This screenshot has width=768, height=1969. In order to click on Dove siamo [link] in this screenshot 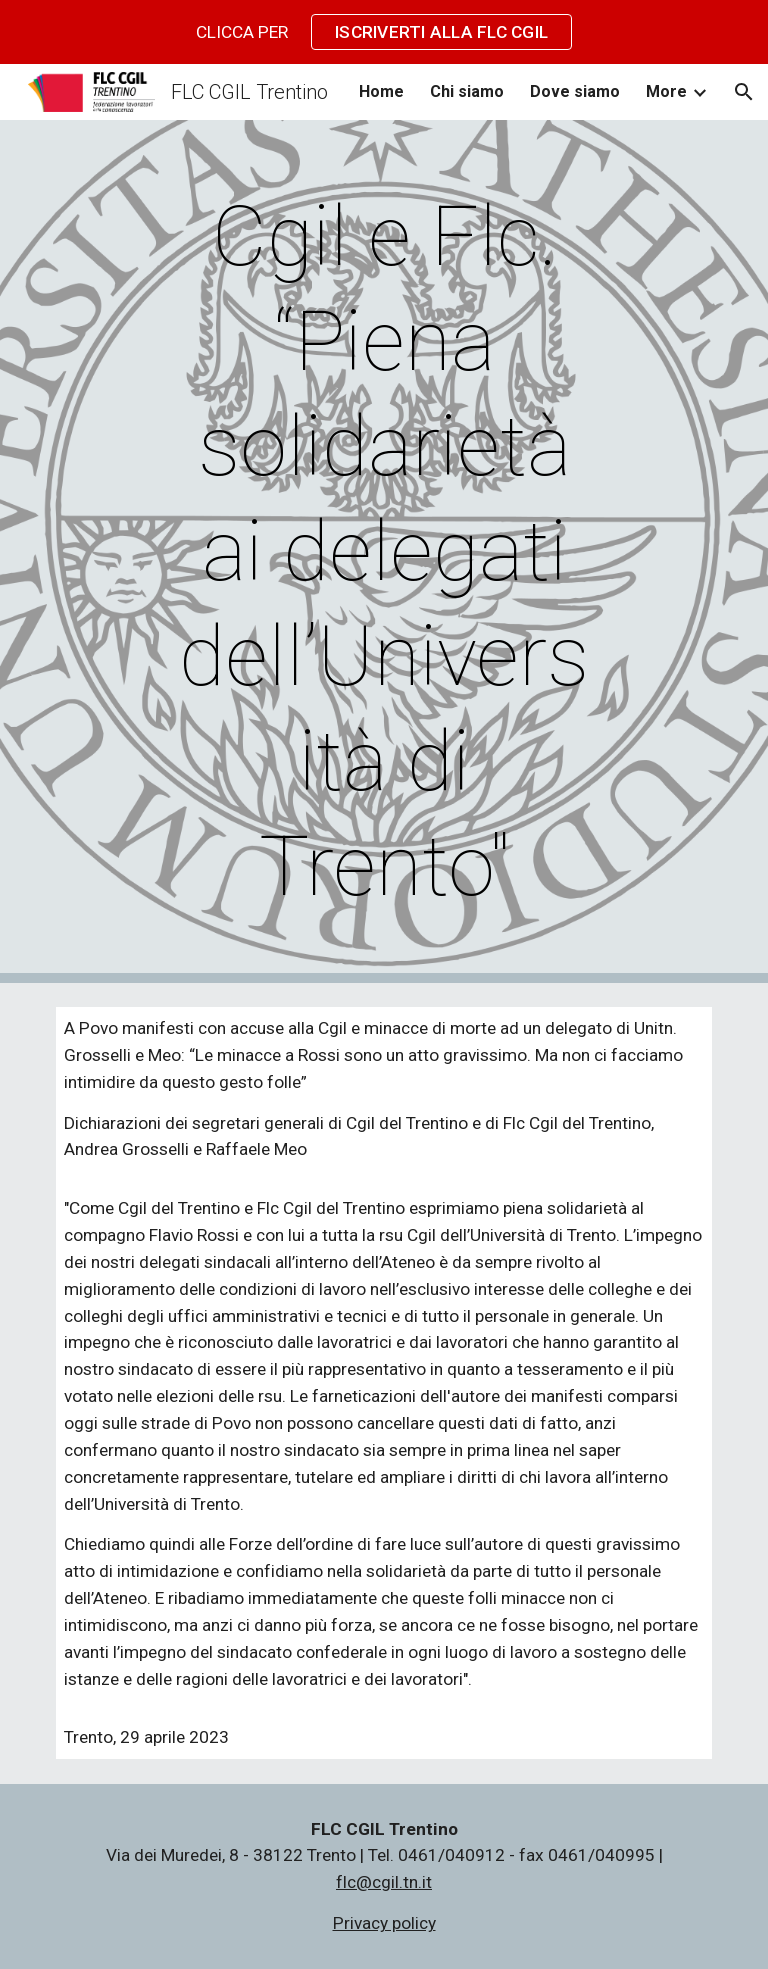, I will do `click(575, 91)`.